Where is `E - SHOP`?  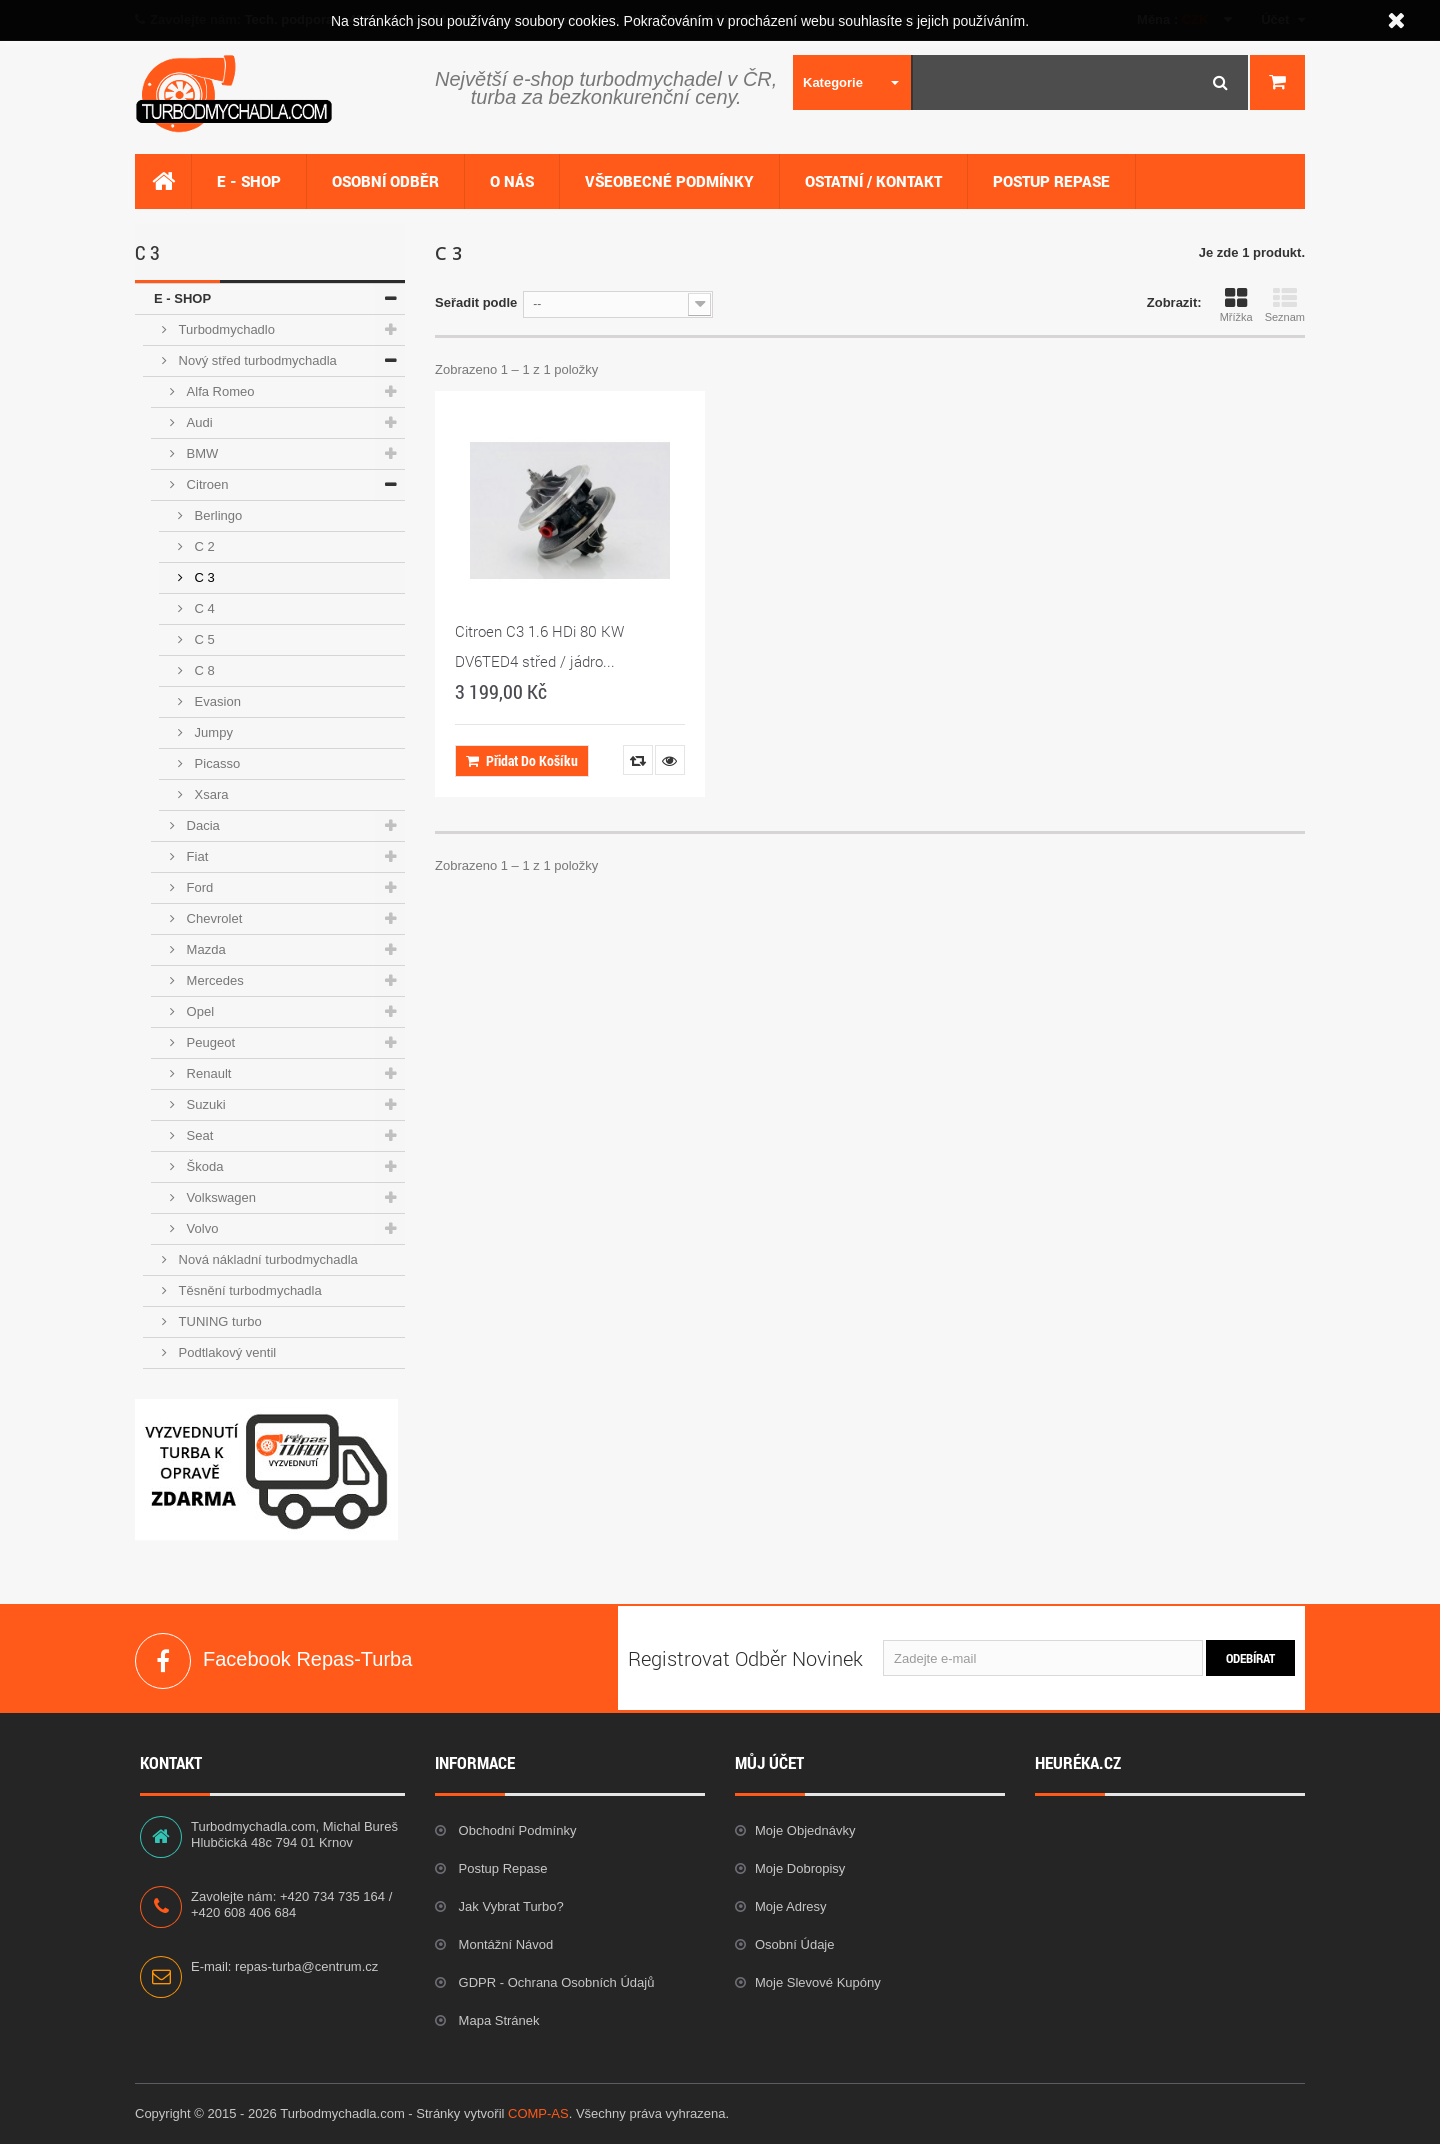 E - SHOP is located at coordinates (182, 298).